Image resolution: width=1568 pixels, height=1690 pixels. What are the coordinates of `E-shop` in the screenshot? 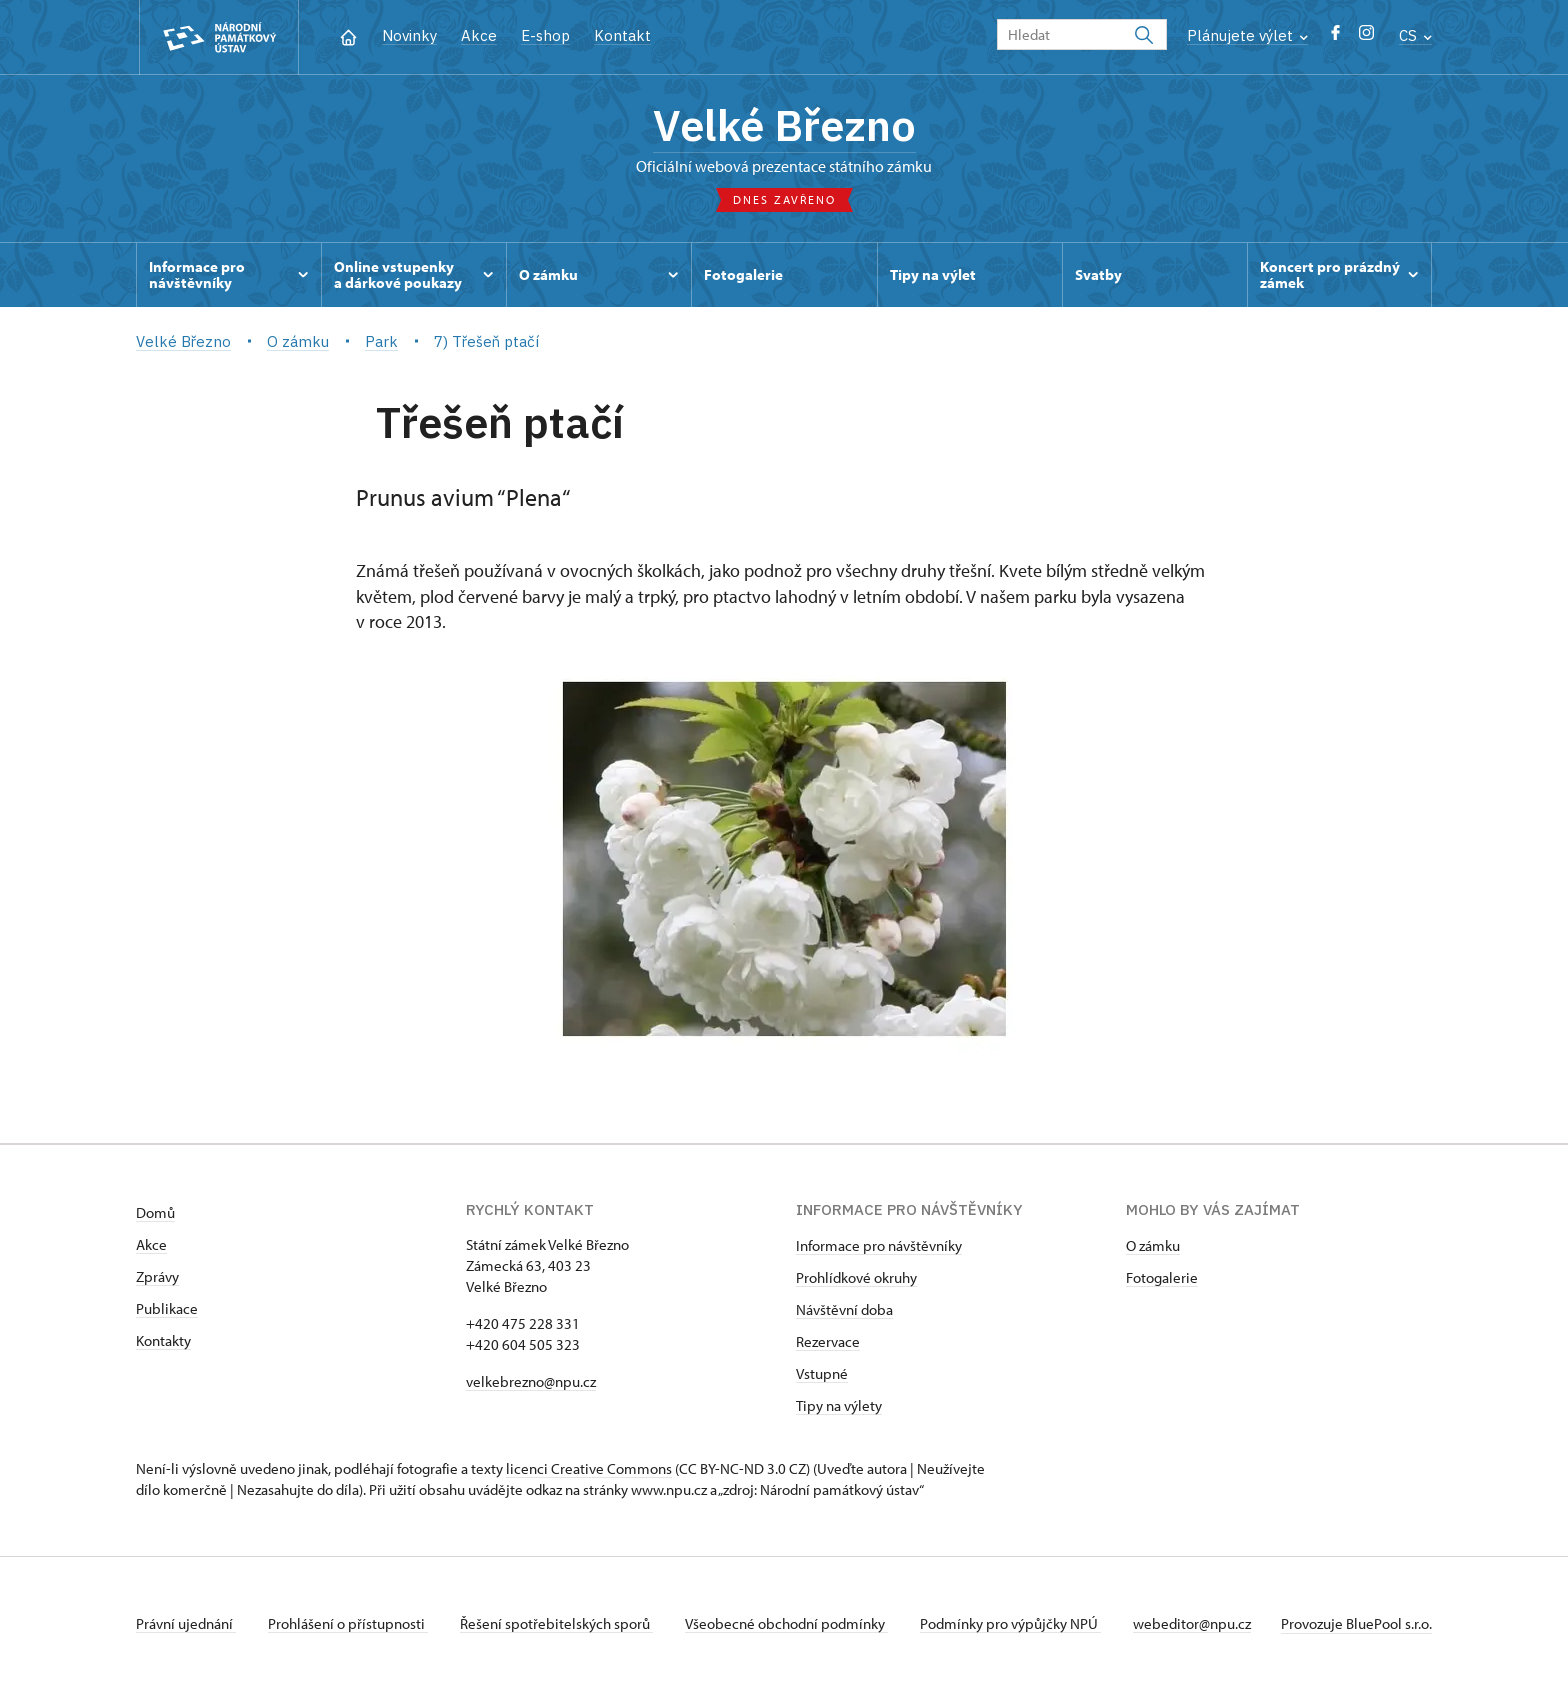 It's located at (545, 35).